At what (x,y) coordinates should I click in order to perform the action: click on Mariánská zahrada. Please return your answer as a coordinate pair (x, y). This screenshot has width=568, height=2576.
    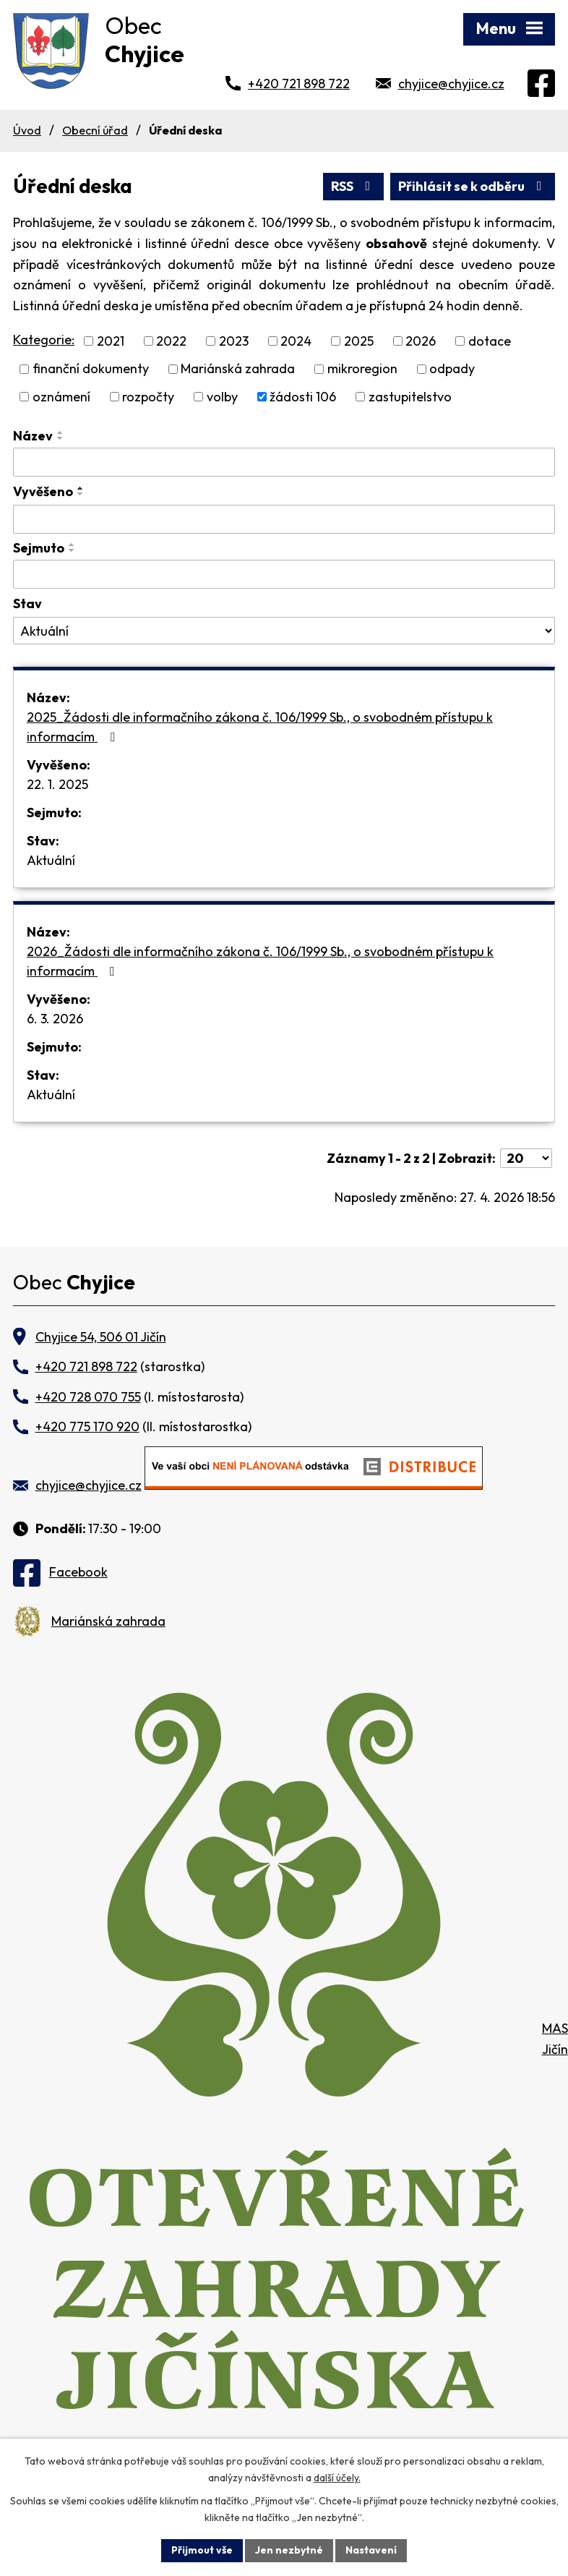
    Looking at the image, I should click on (238, 369).